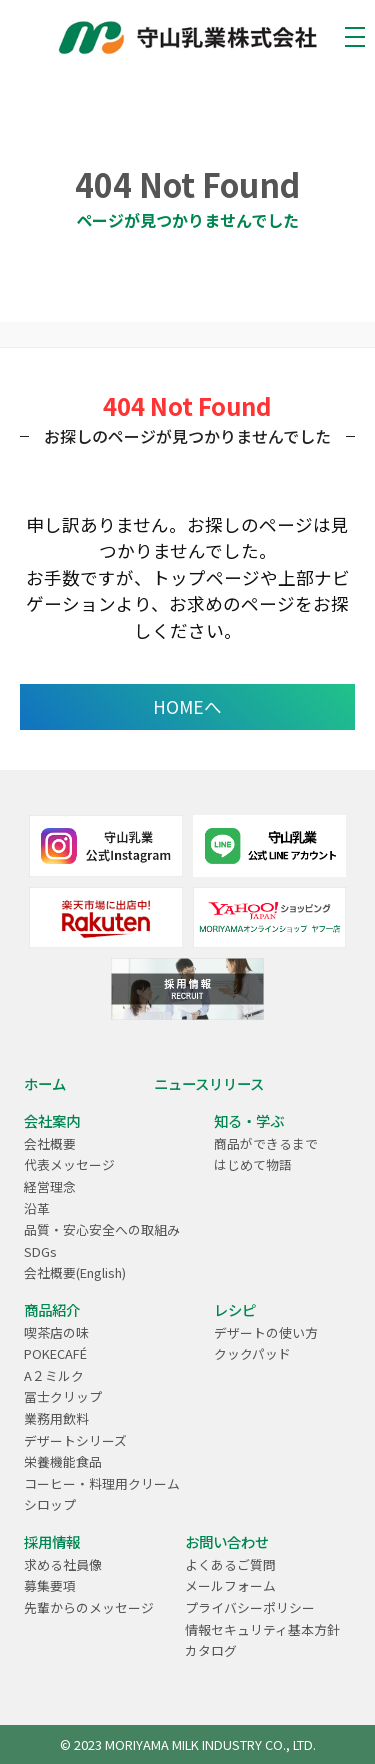 The image size is (375, 1764). What do you see at coordinates (102, 1483) in the screenshot?
I see `コーヒー・料理用クリーム` at bounding box center [102, 1483].